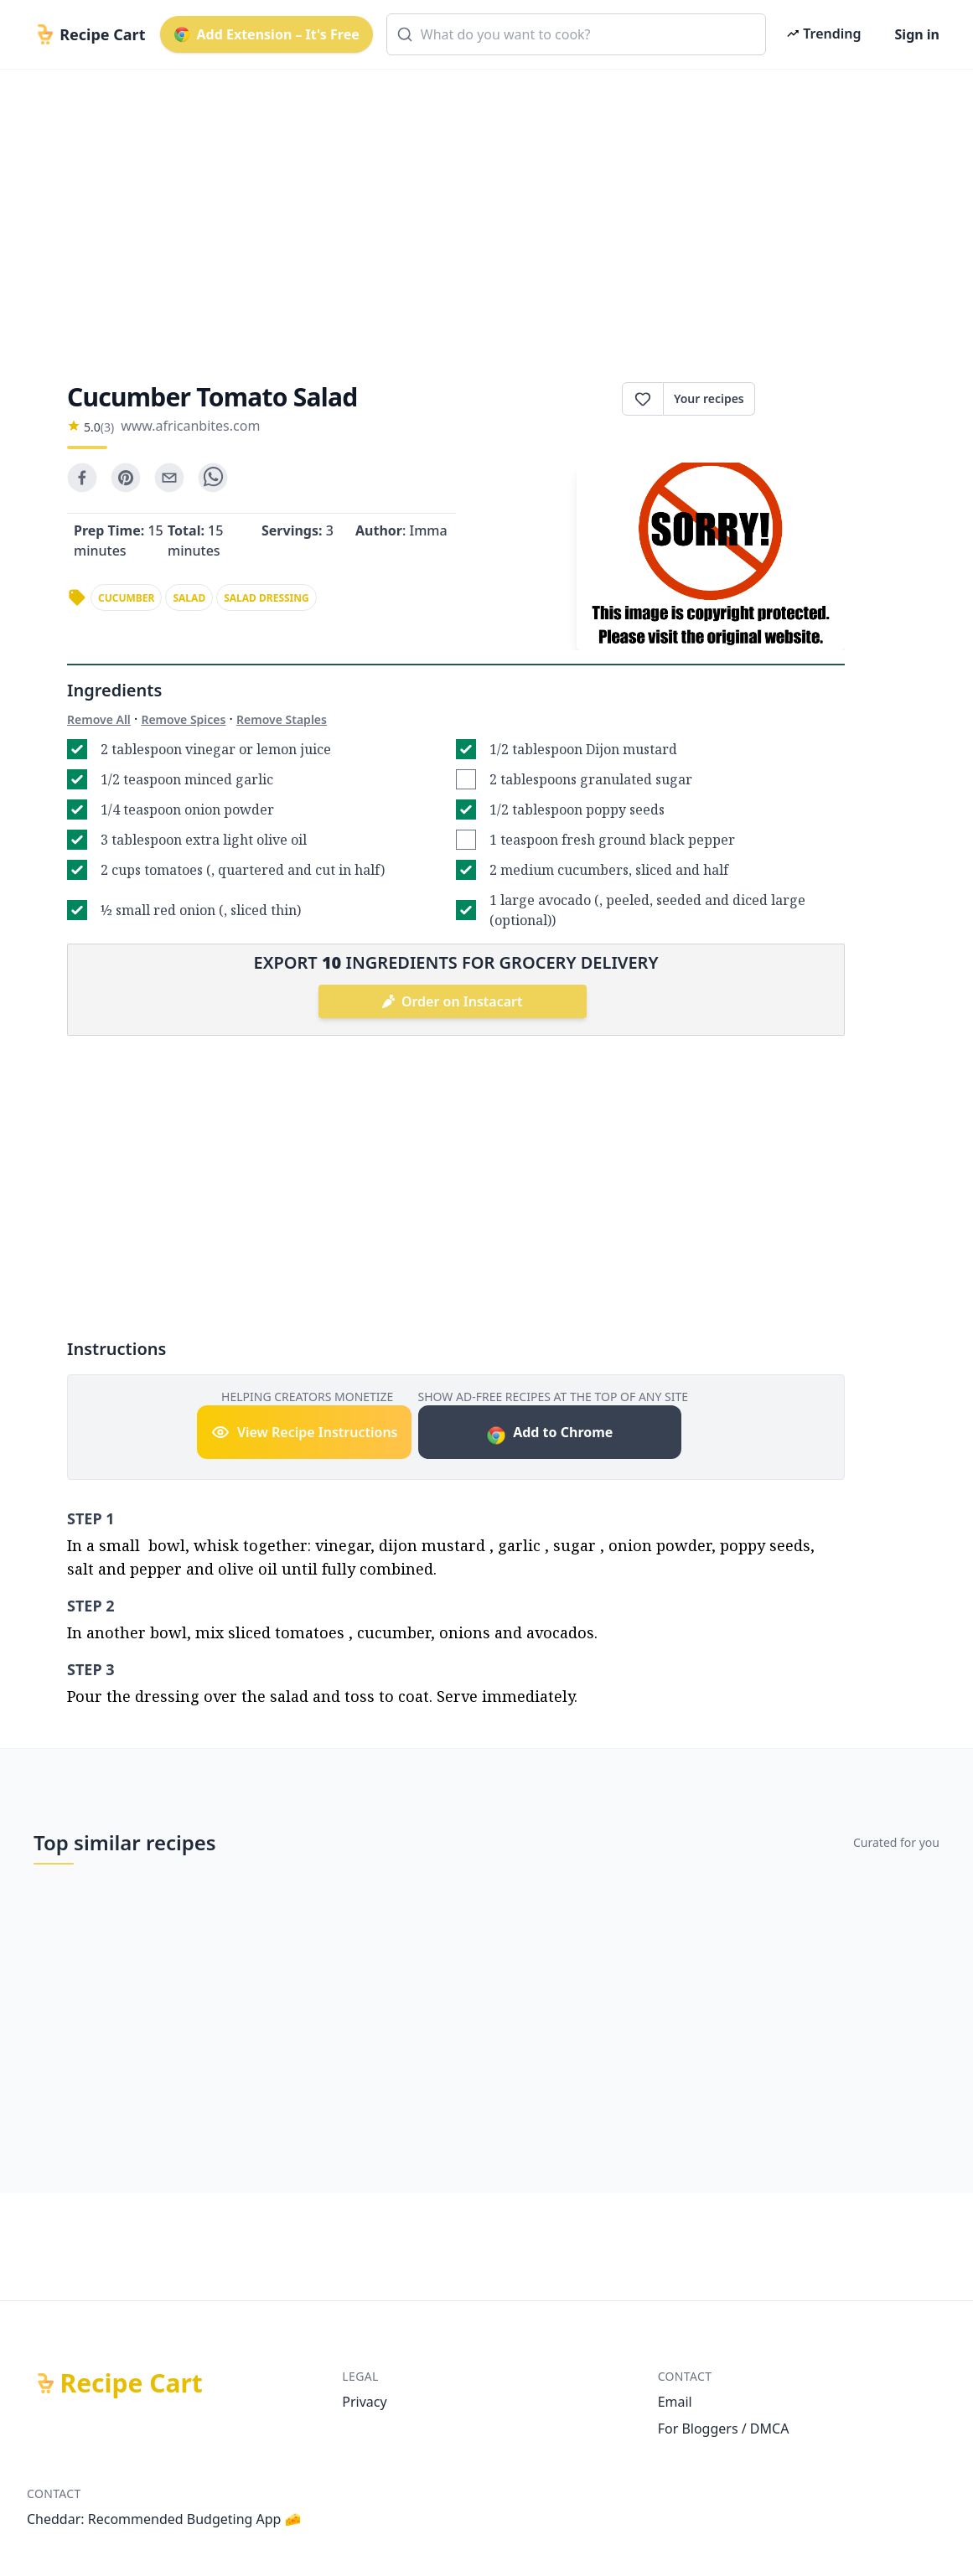 The image size is (973, 2576). I want to click on salad [link], so click(189, 598).